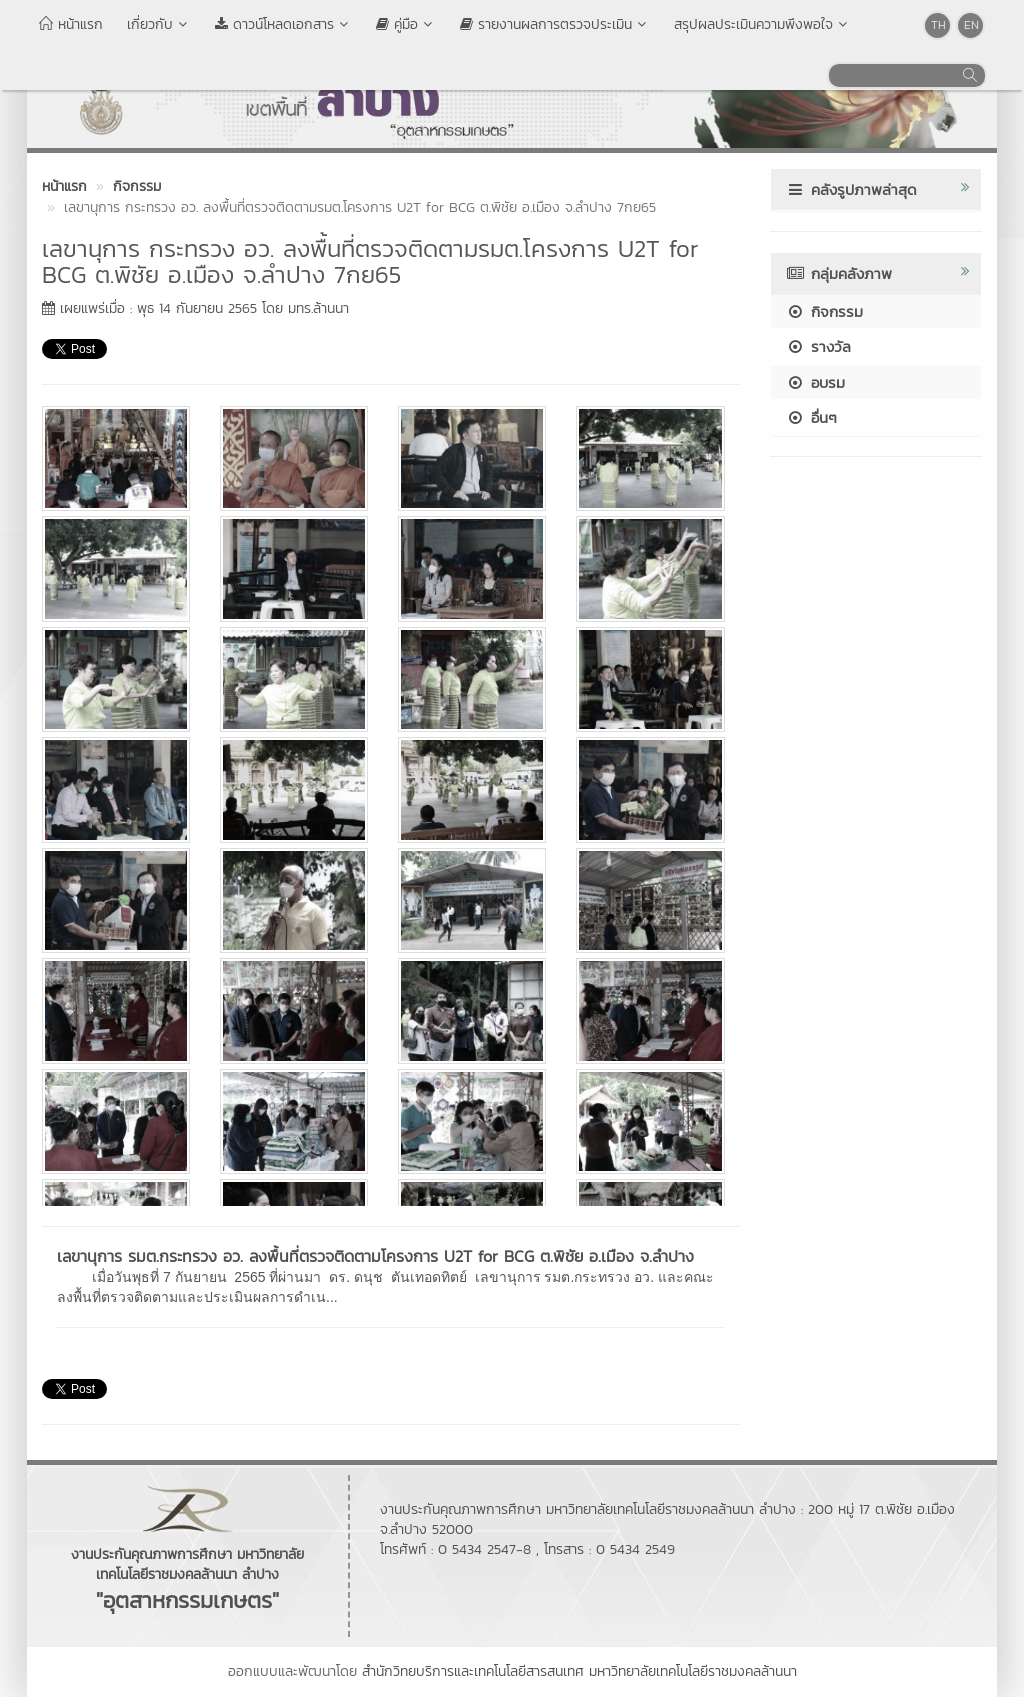 The width and height of the screenshot is (1024, 1697). I want to click on รางวัล, so click(818, 346).